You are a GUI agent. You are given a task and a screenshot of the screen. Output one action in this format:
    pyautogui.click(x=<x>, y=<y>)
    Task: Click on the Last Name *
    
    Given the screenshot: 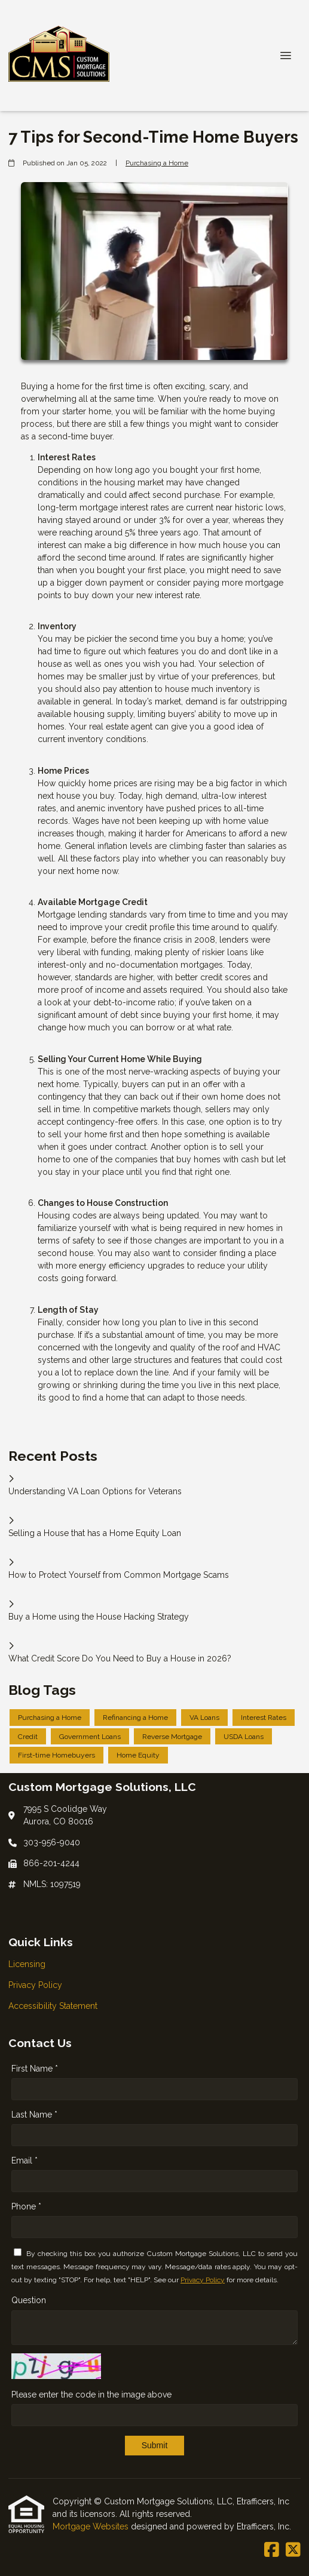 What is the action you would take?
    pyautogui.click(x=34, y=2114)
    